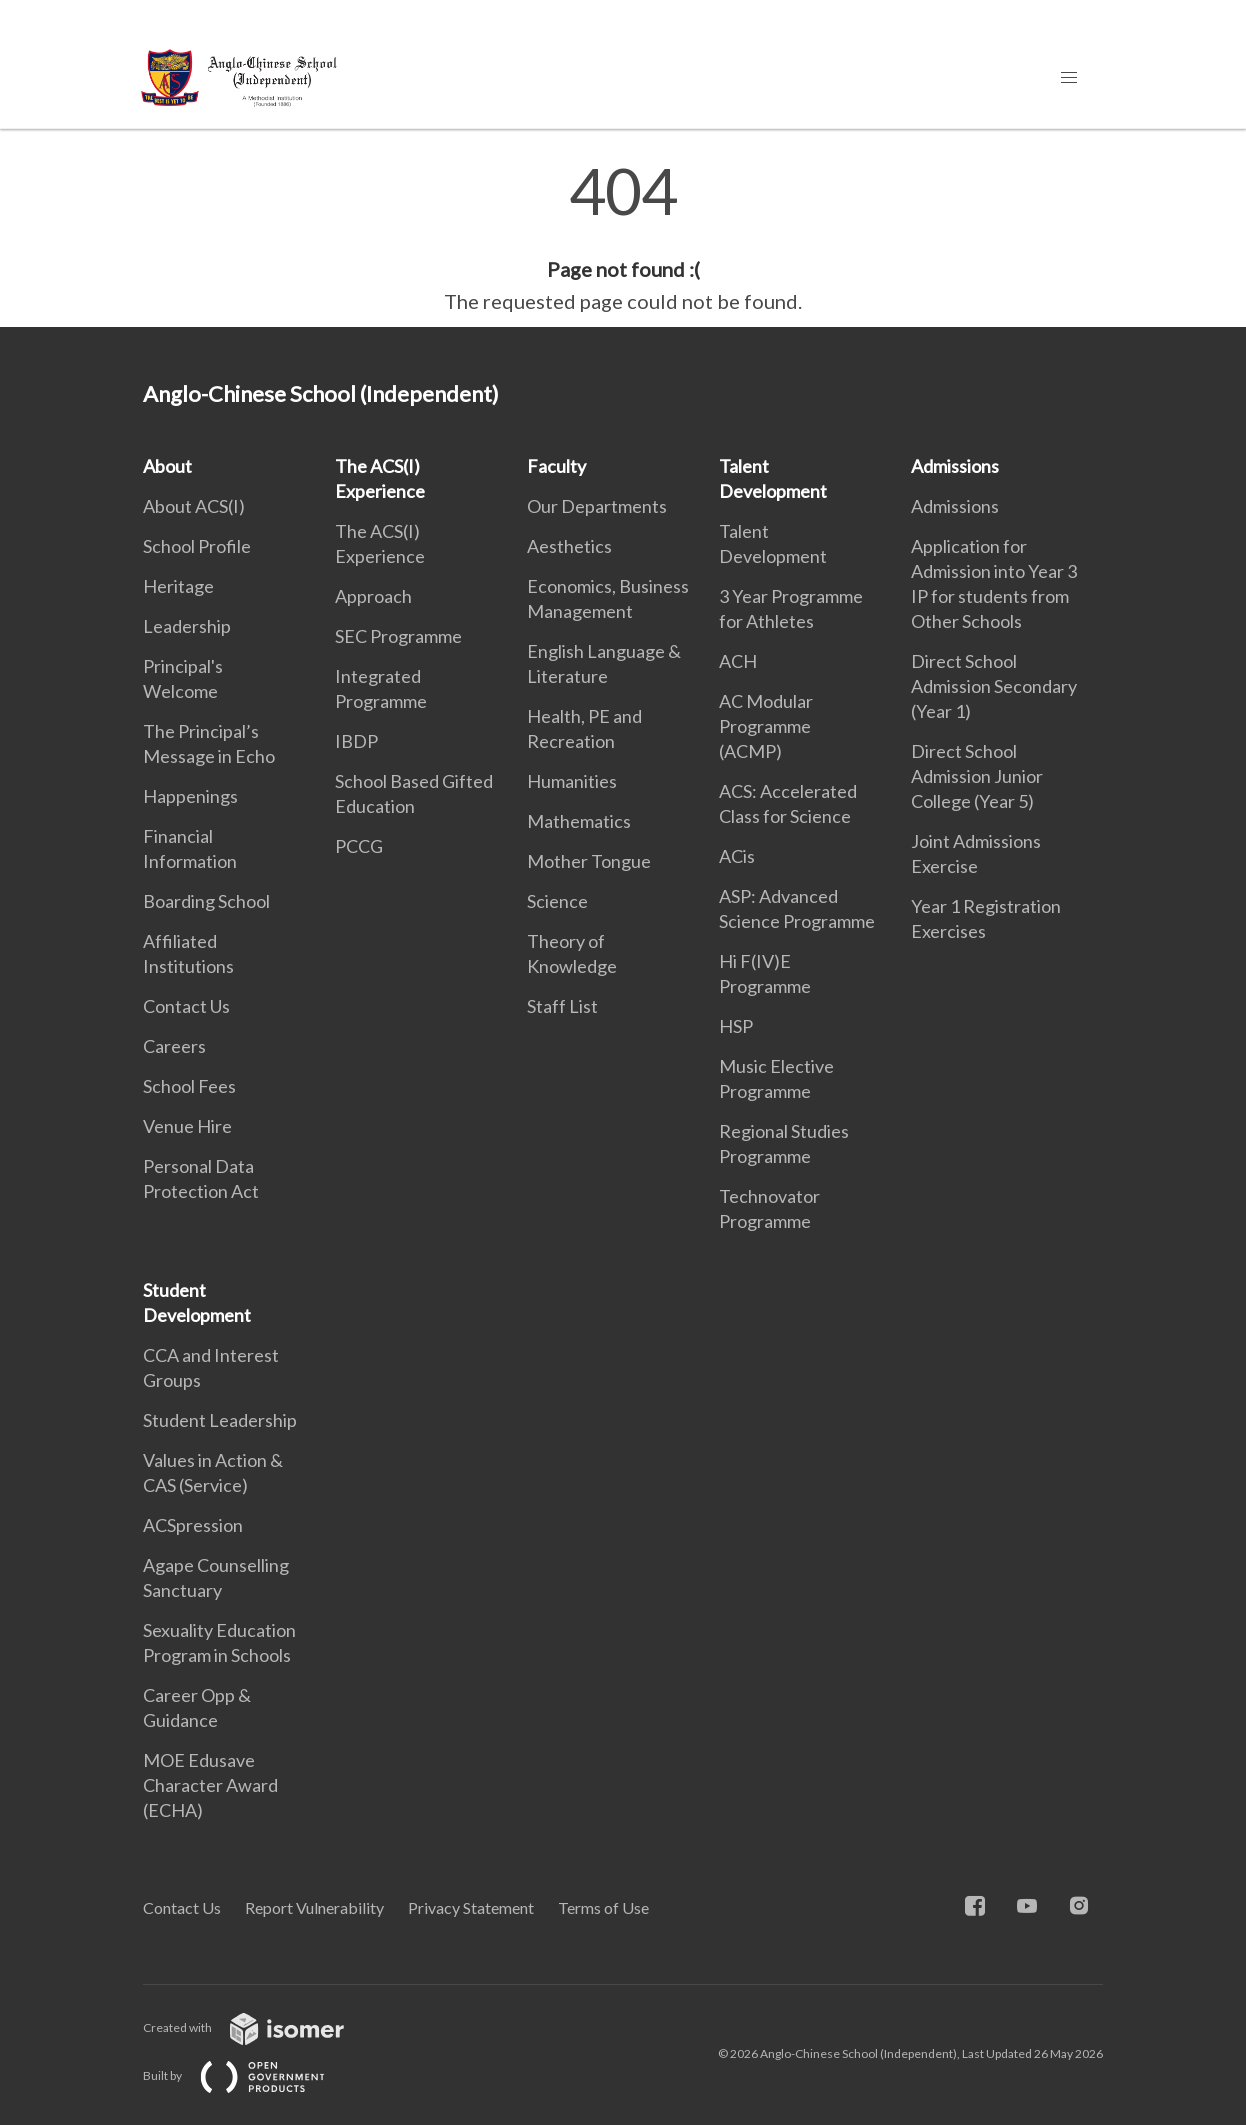 This screenshot has height=2125, width=1246. I want to click on Report Vulnerability, so click(314, 1907).